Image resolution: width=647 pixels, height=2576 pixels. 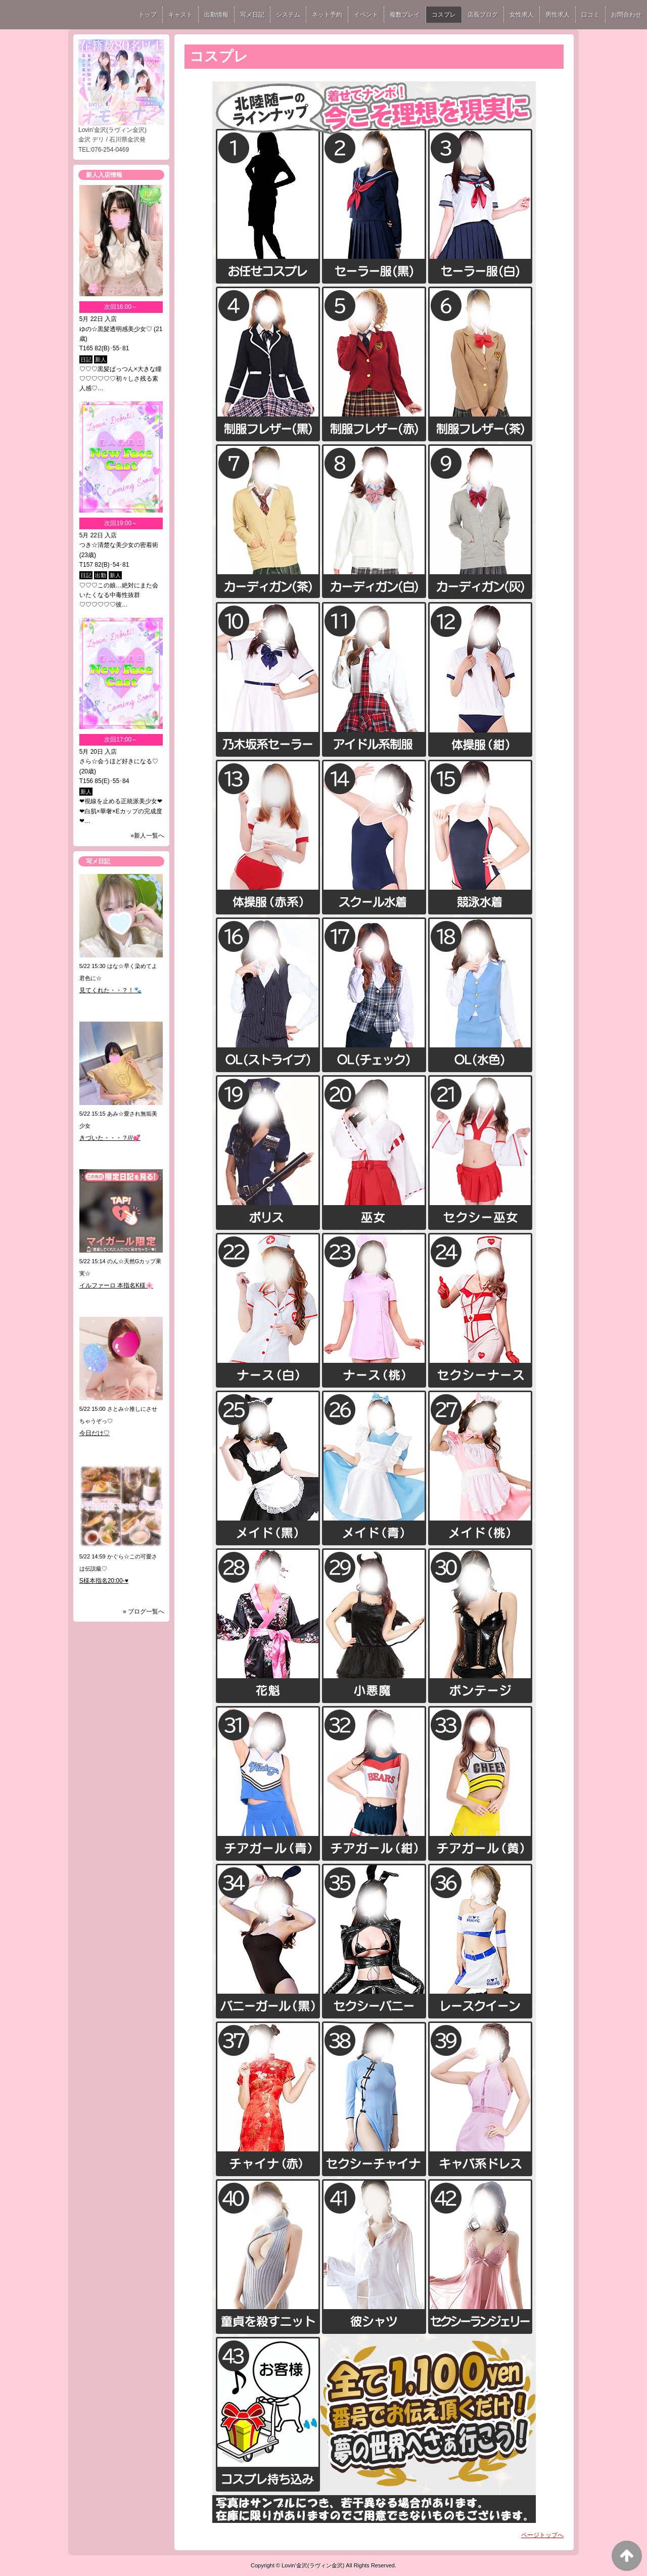 What do you see at coordinates (405, 14) in the screenshot?
I see `複数プレイ` at bounding box center [405, 14].